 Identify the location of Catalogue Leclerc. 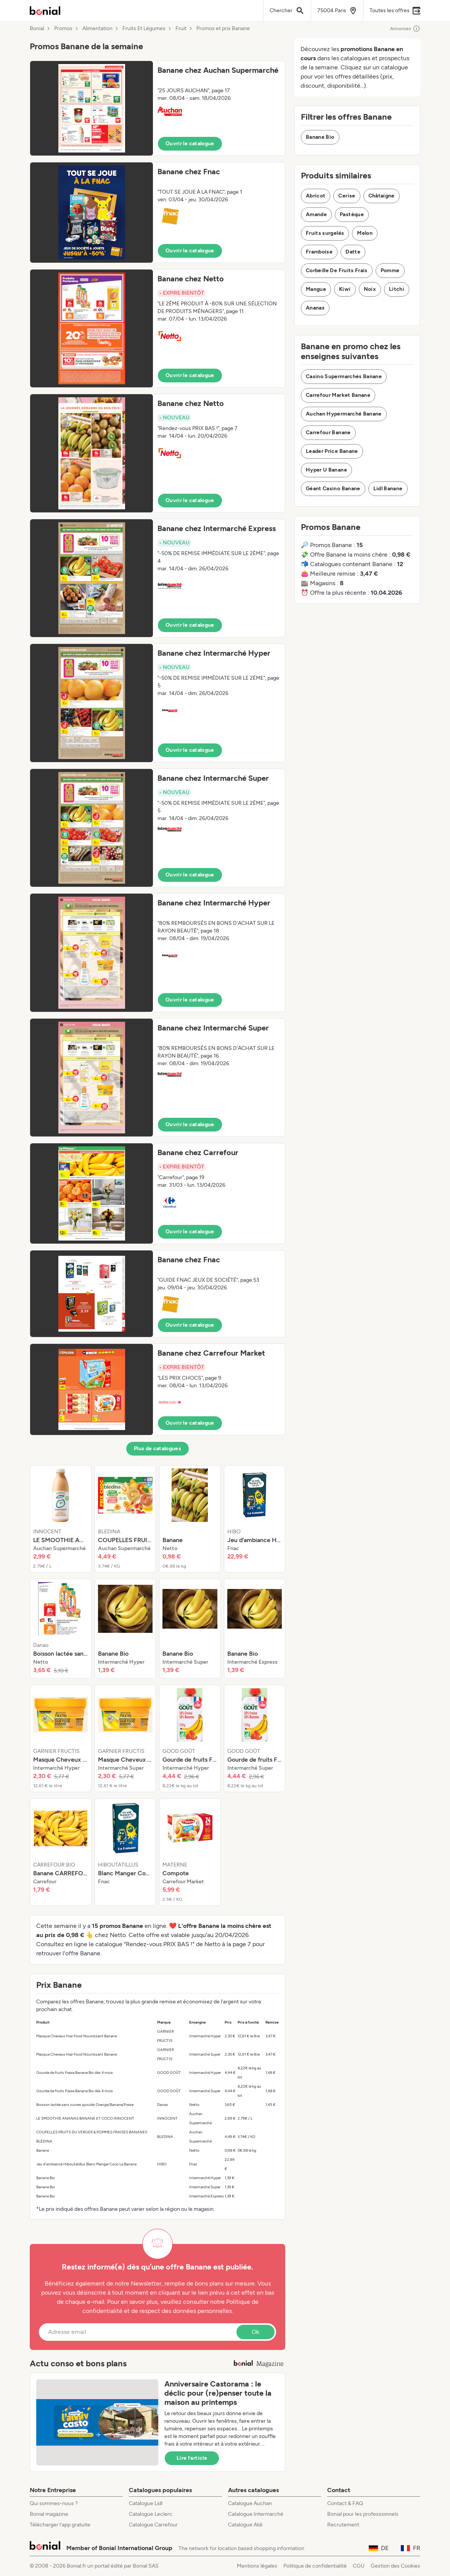
(150, 2514).